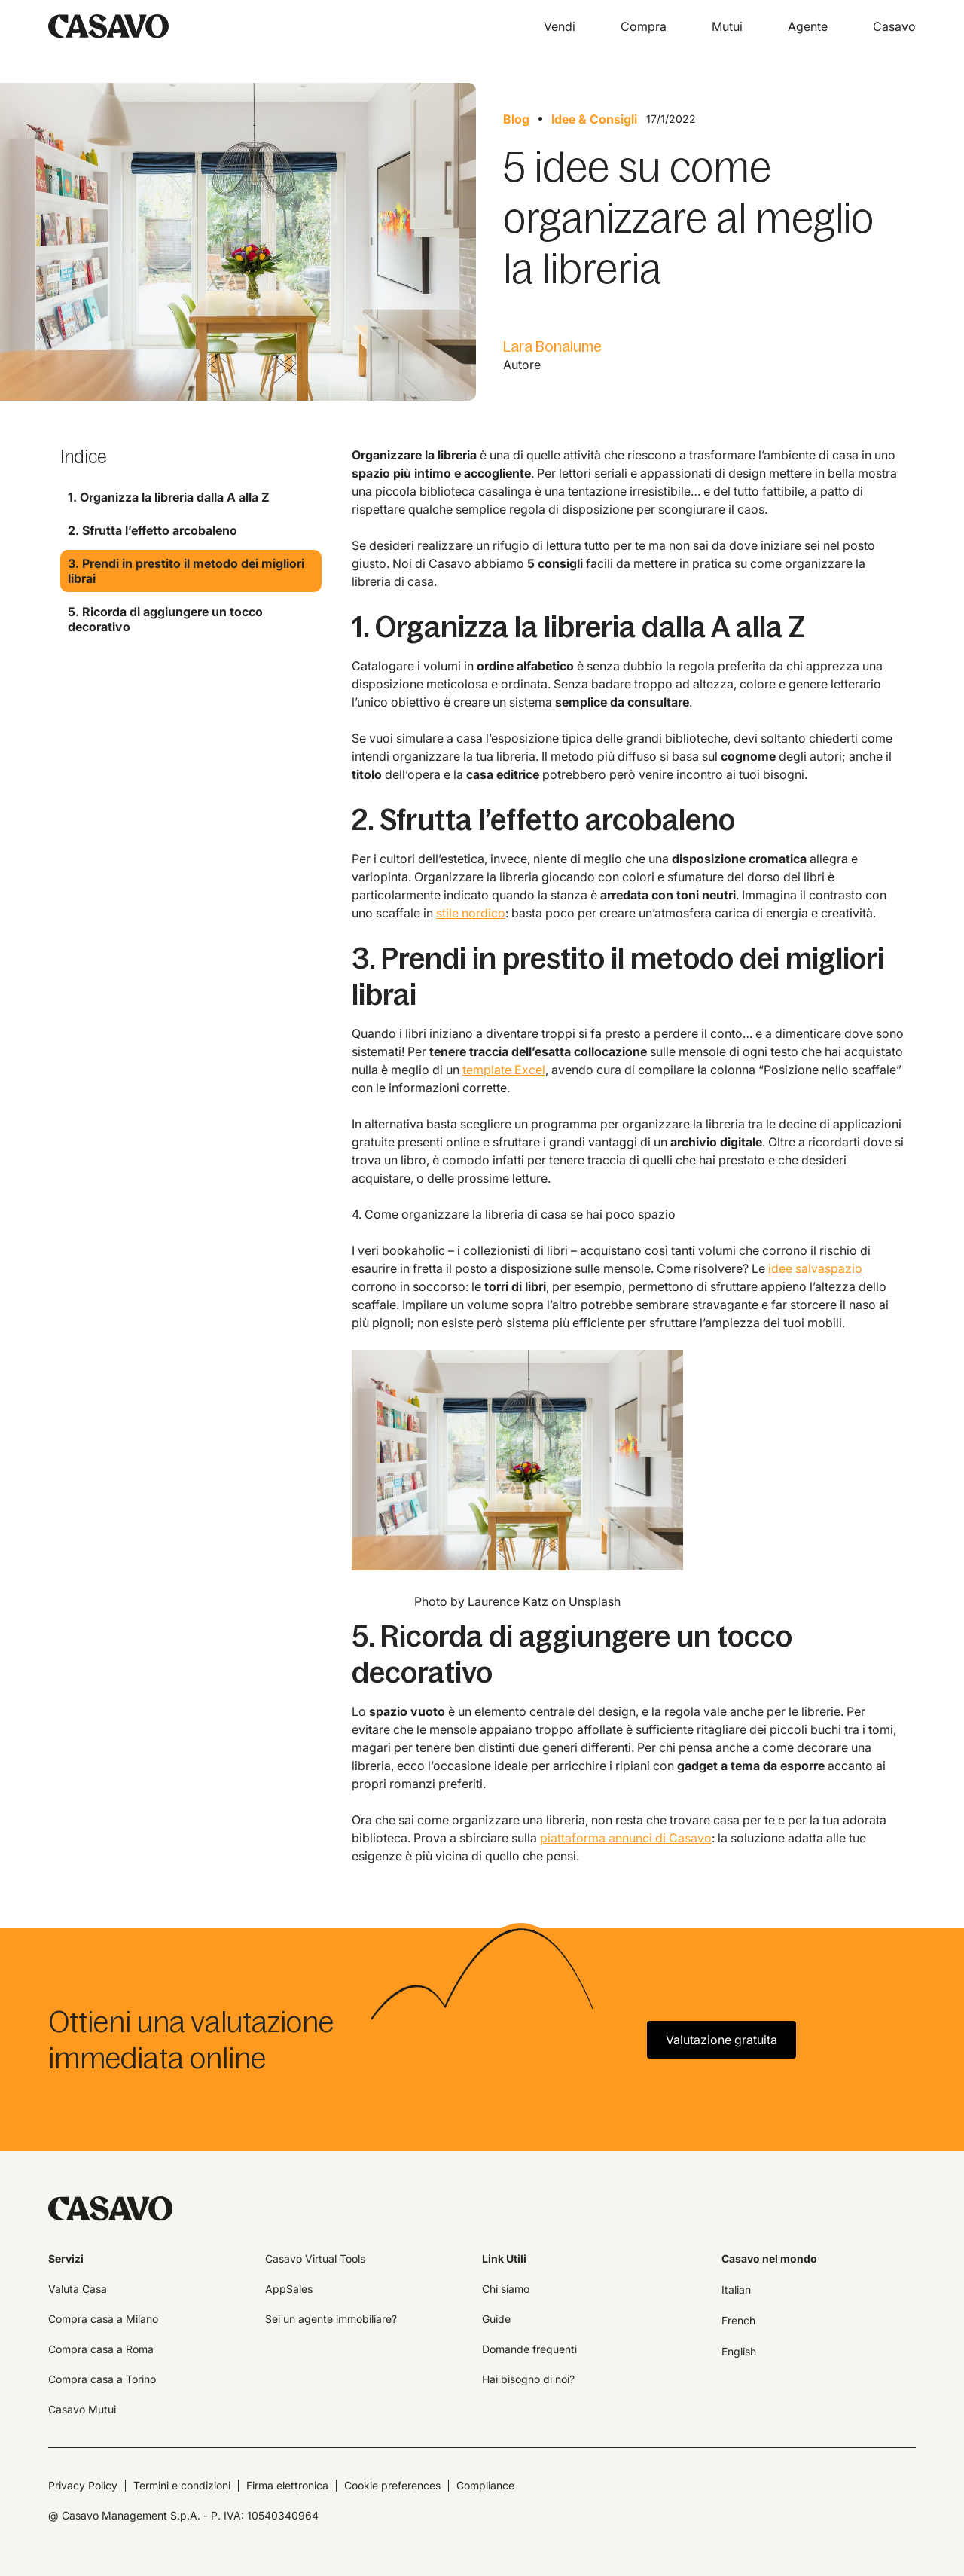 The height and width of the screenshot is (2576, 964). Describe the element at coordinates (101, 2349) in the screenshot. I see `Compra casa a Roma` at that location.